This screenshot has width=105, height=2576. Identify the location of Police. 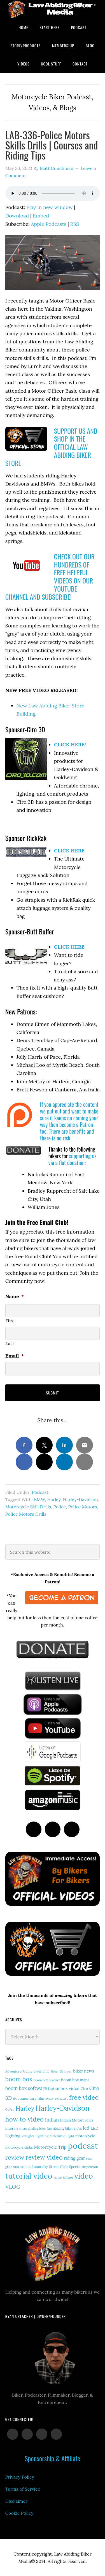
(59, 1506).